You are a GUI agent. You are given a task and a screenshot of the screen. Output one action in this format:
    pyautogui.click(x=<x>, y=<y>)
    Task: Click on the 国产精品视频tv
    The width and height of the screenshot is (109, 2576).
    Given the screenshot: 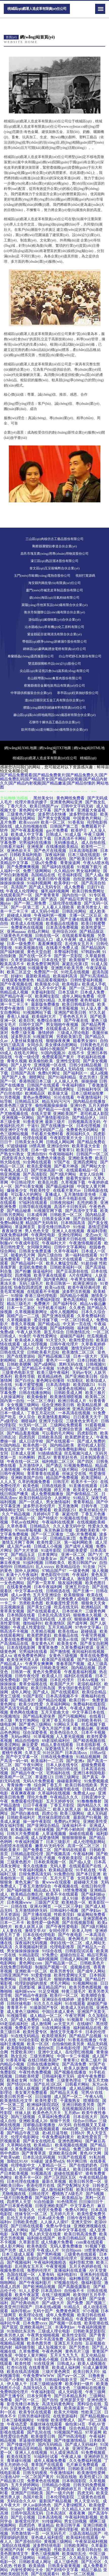 What is the action you would take?
    pyautogui.click(x=25, y=2189)
    